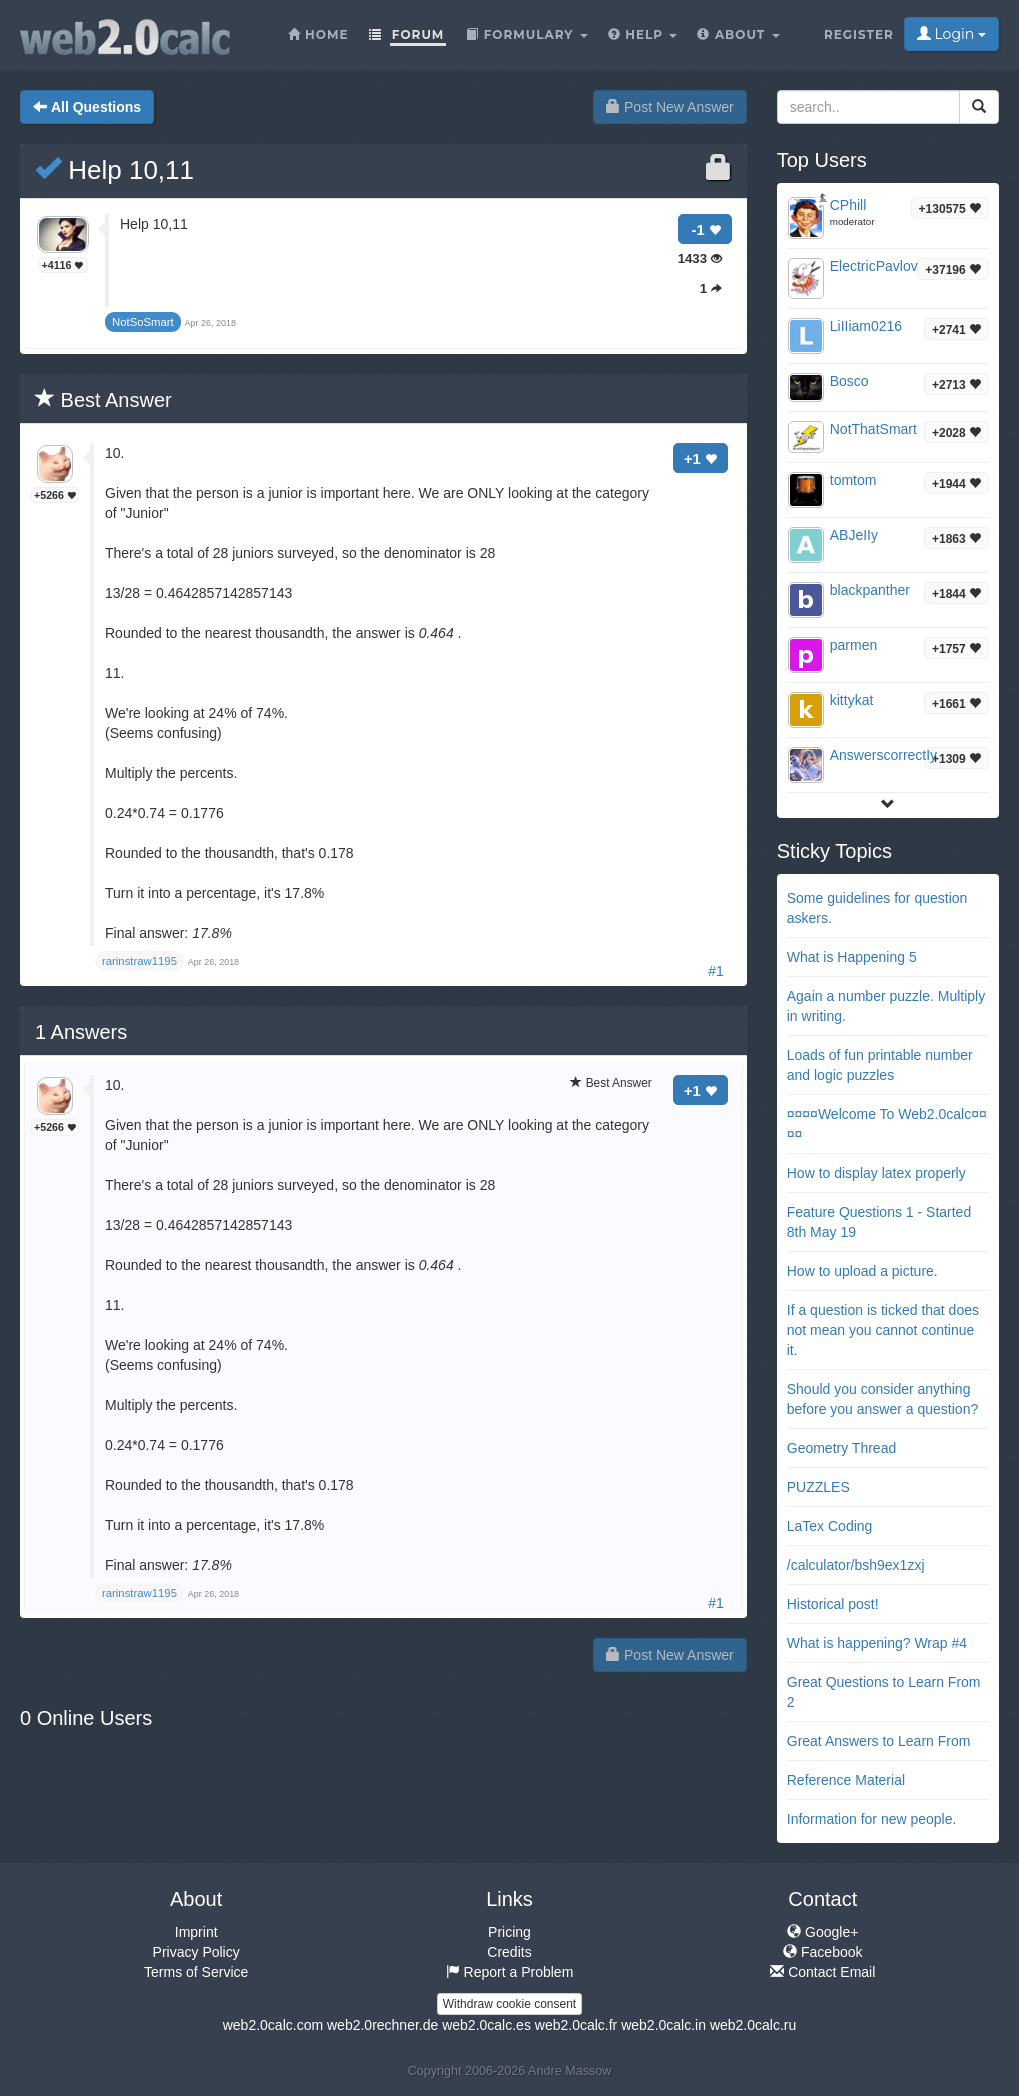 Image resolution: width=1019 pixels, height=2096 pixels. Describe the element at coordinates (830, 1526) in the screenshot. I see `LaTex Coding` at that location.